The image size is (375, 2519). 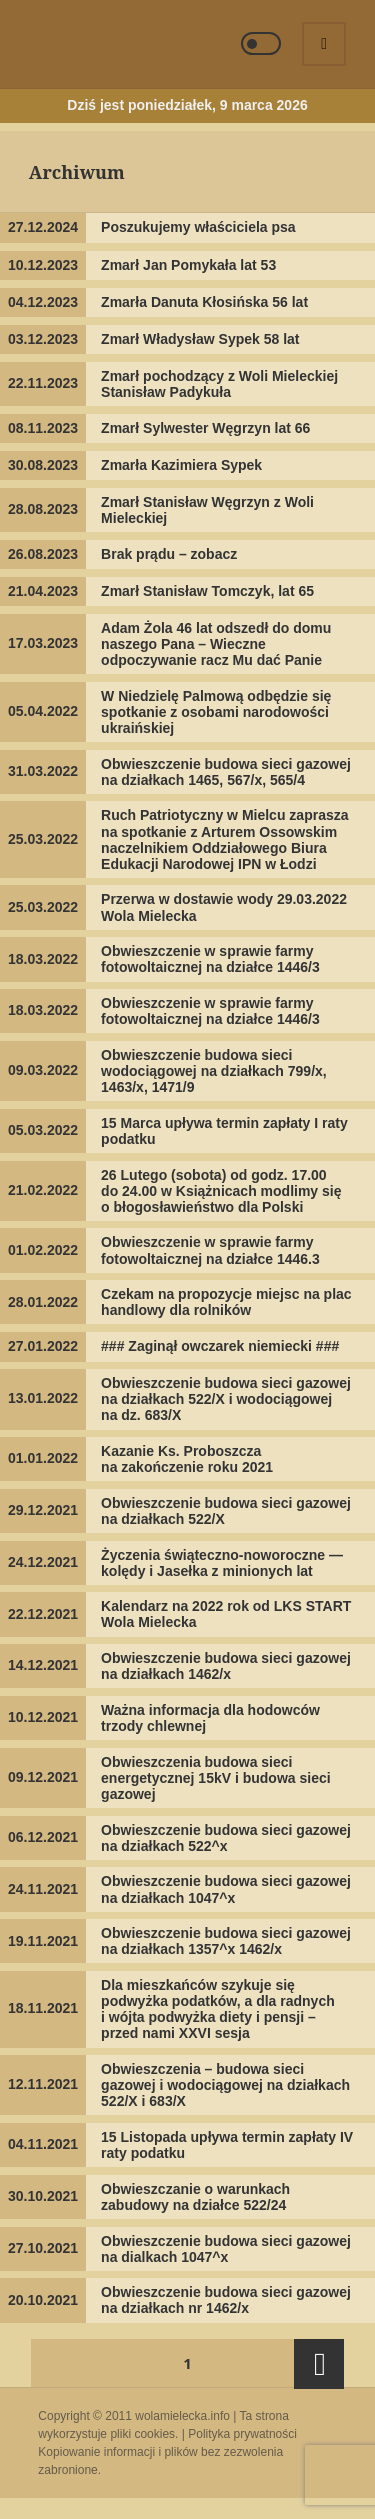 I want to click on Zmarł Władysław Sypek 58 lat, so click(x=200, y=339).